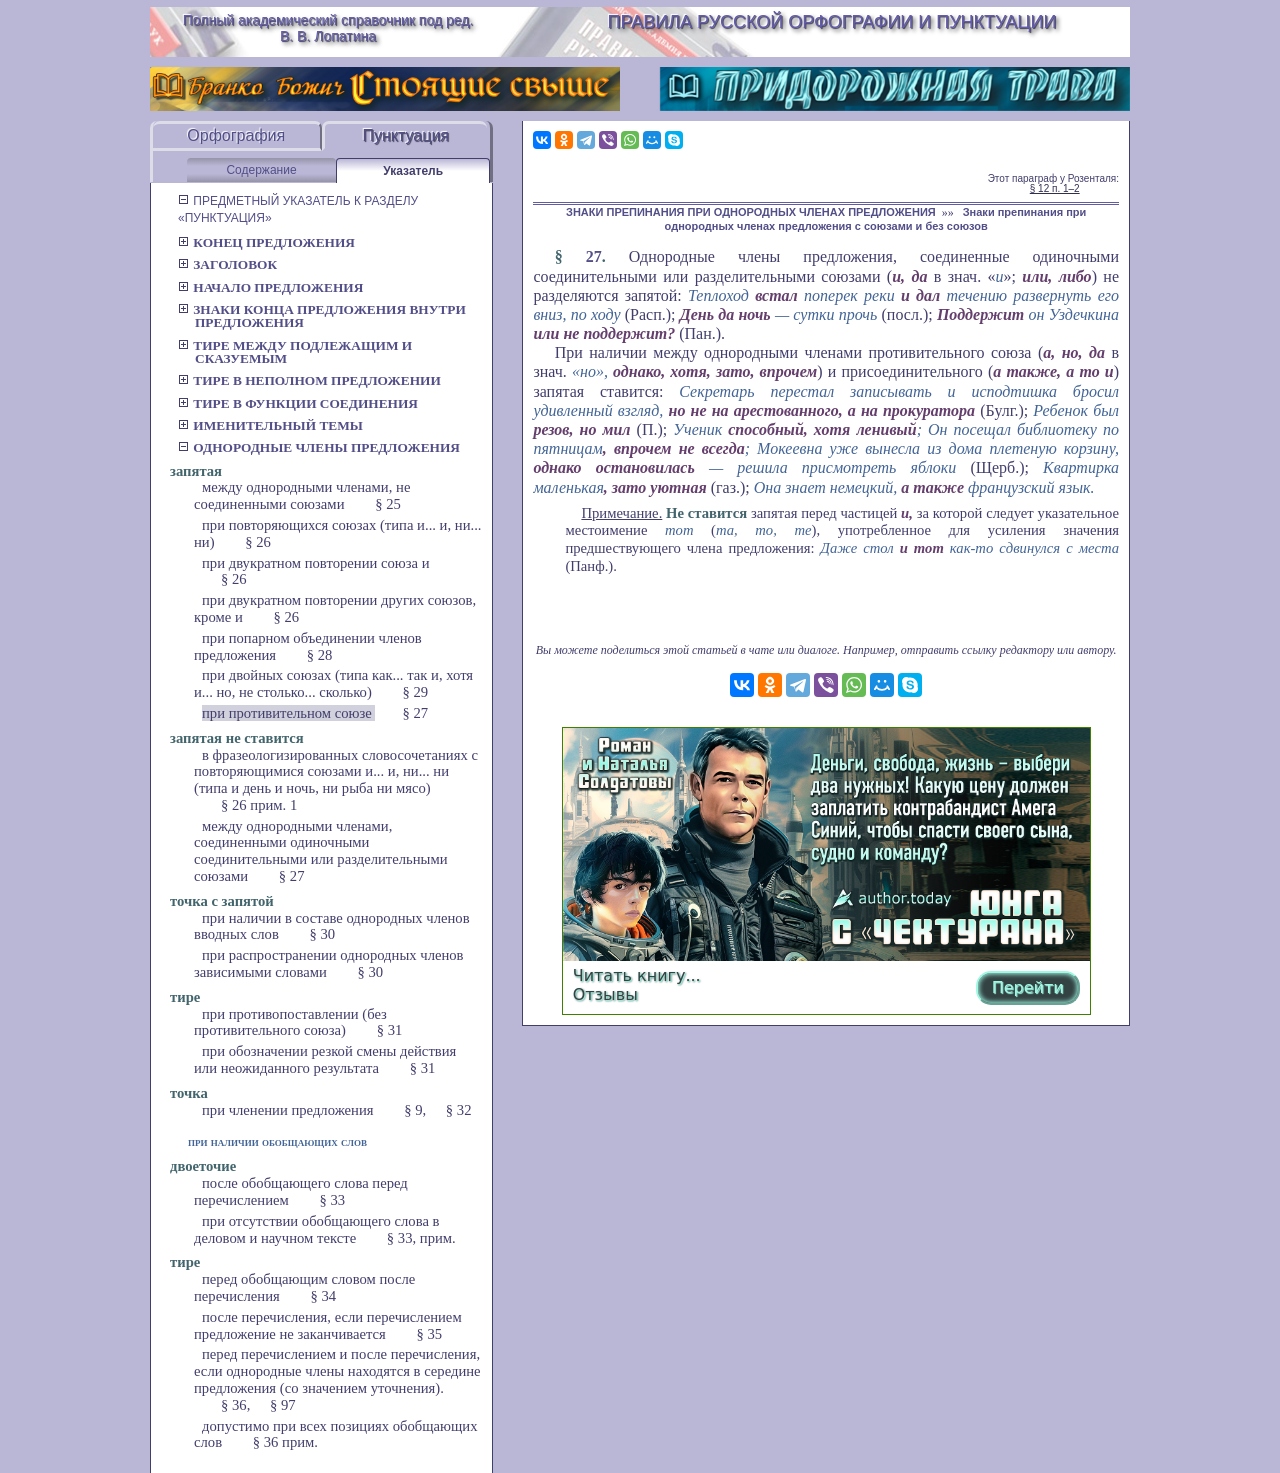  What do you see at coordinates (259, 805) in the screenshot?
I see `§ 26 прим. 1` at bounding box center [259, 805].